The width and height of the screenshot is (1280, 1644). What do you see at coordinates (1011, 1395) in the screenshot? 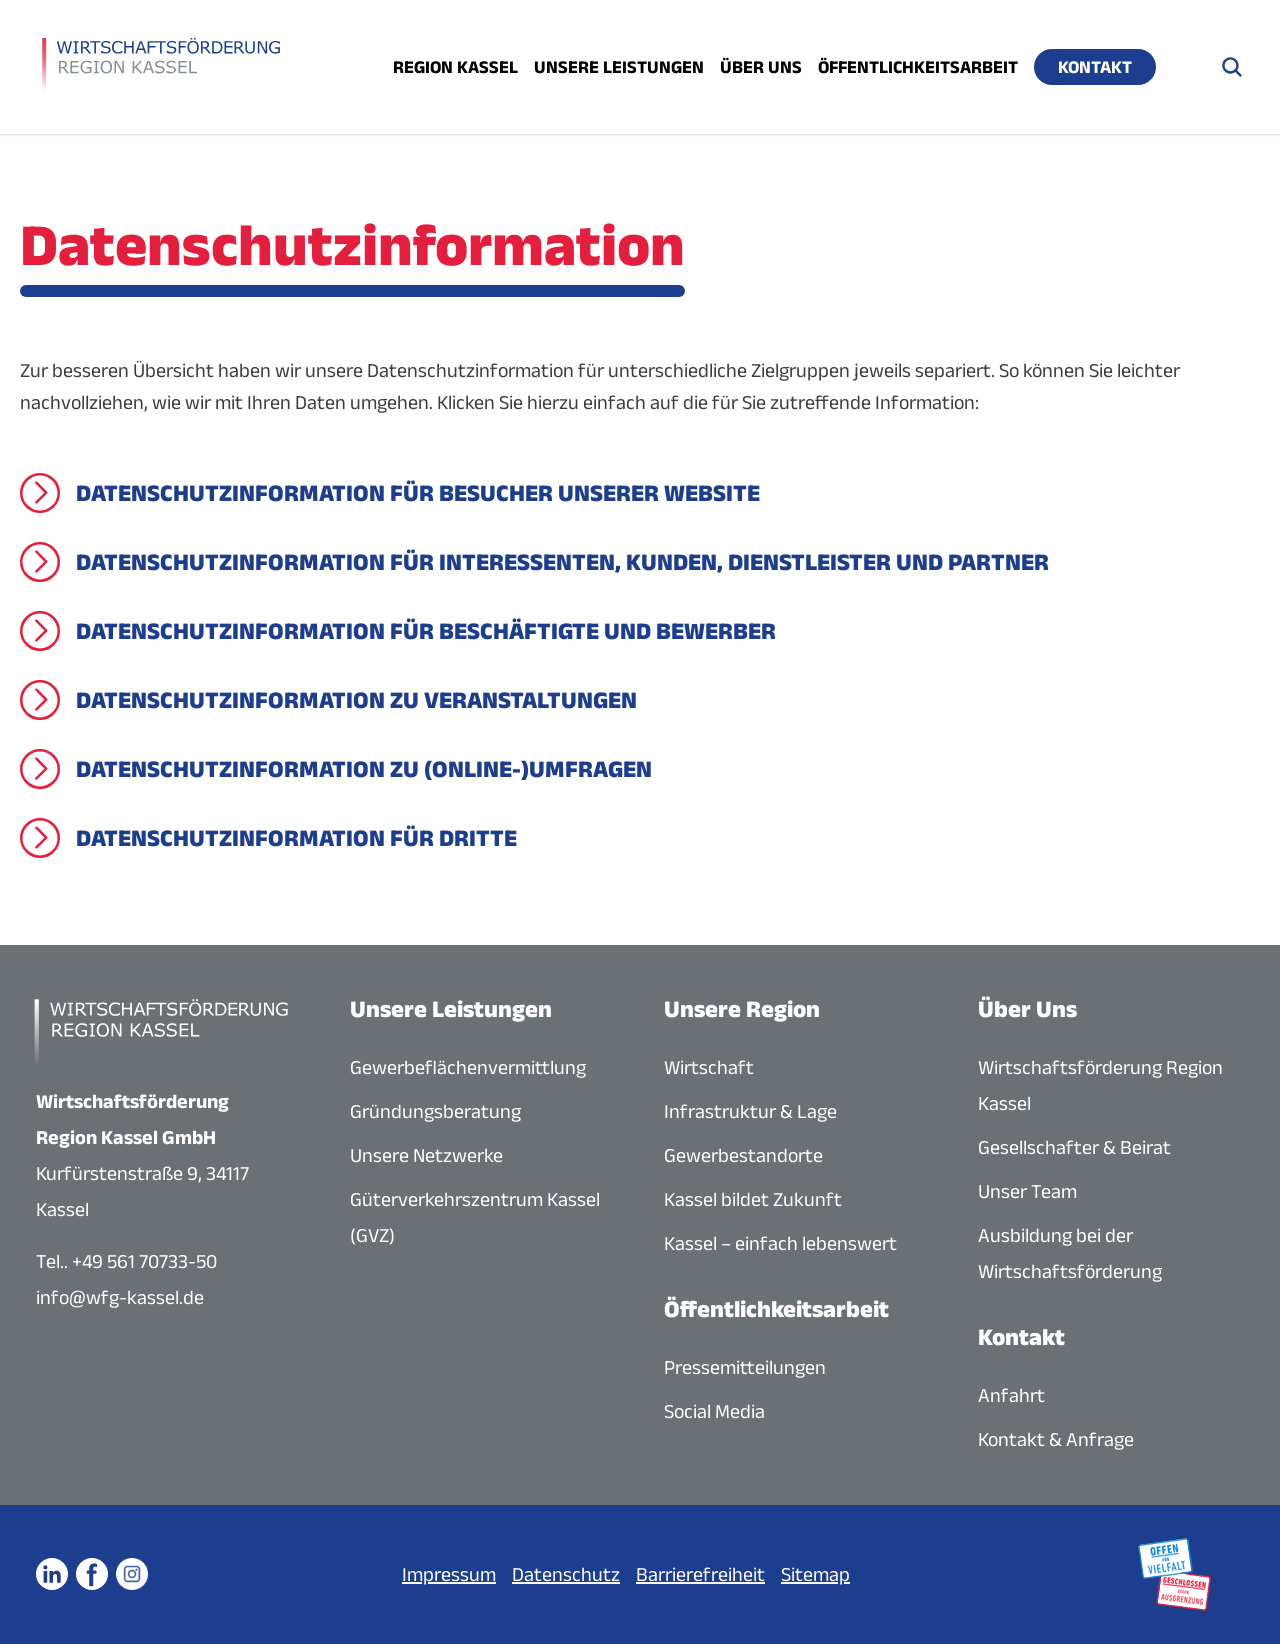
I see `Anfahrt` at bounding box center [1011, 1395].